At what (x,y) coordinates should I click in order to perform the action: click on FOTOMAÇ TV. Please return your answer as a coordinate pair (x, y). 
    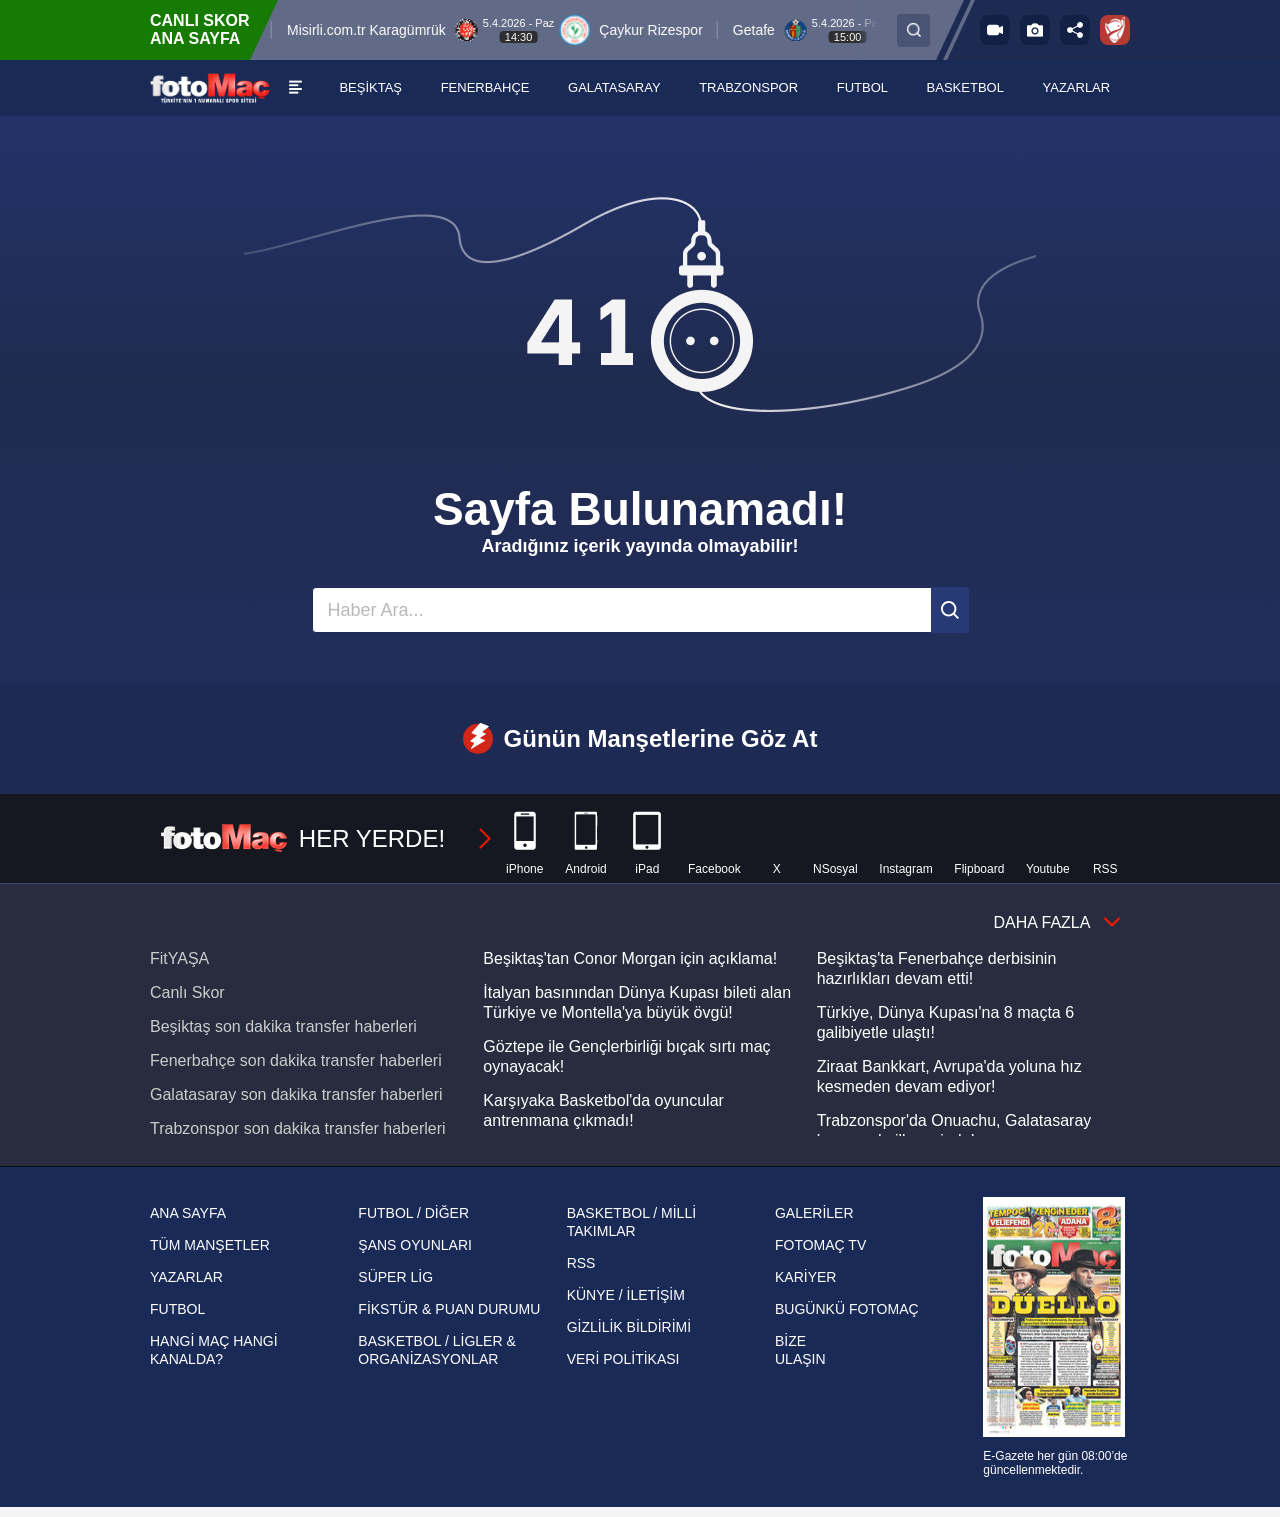
    Looking at the image, I should click on (820, 1245).